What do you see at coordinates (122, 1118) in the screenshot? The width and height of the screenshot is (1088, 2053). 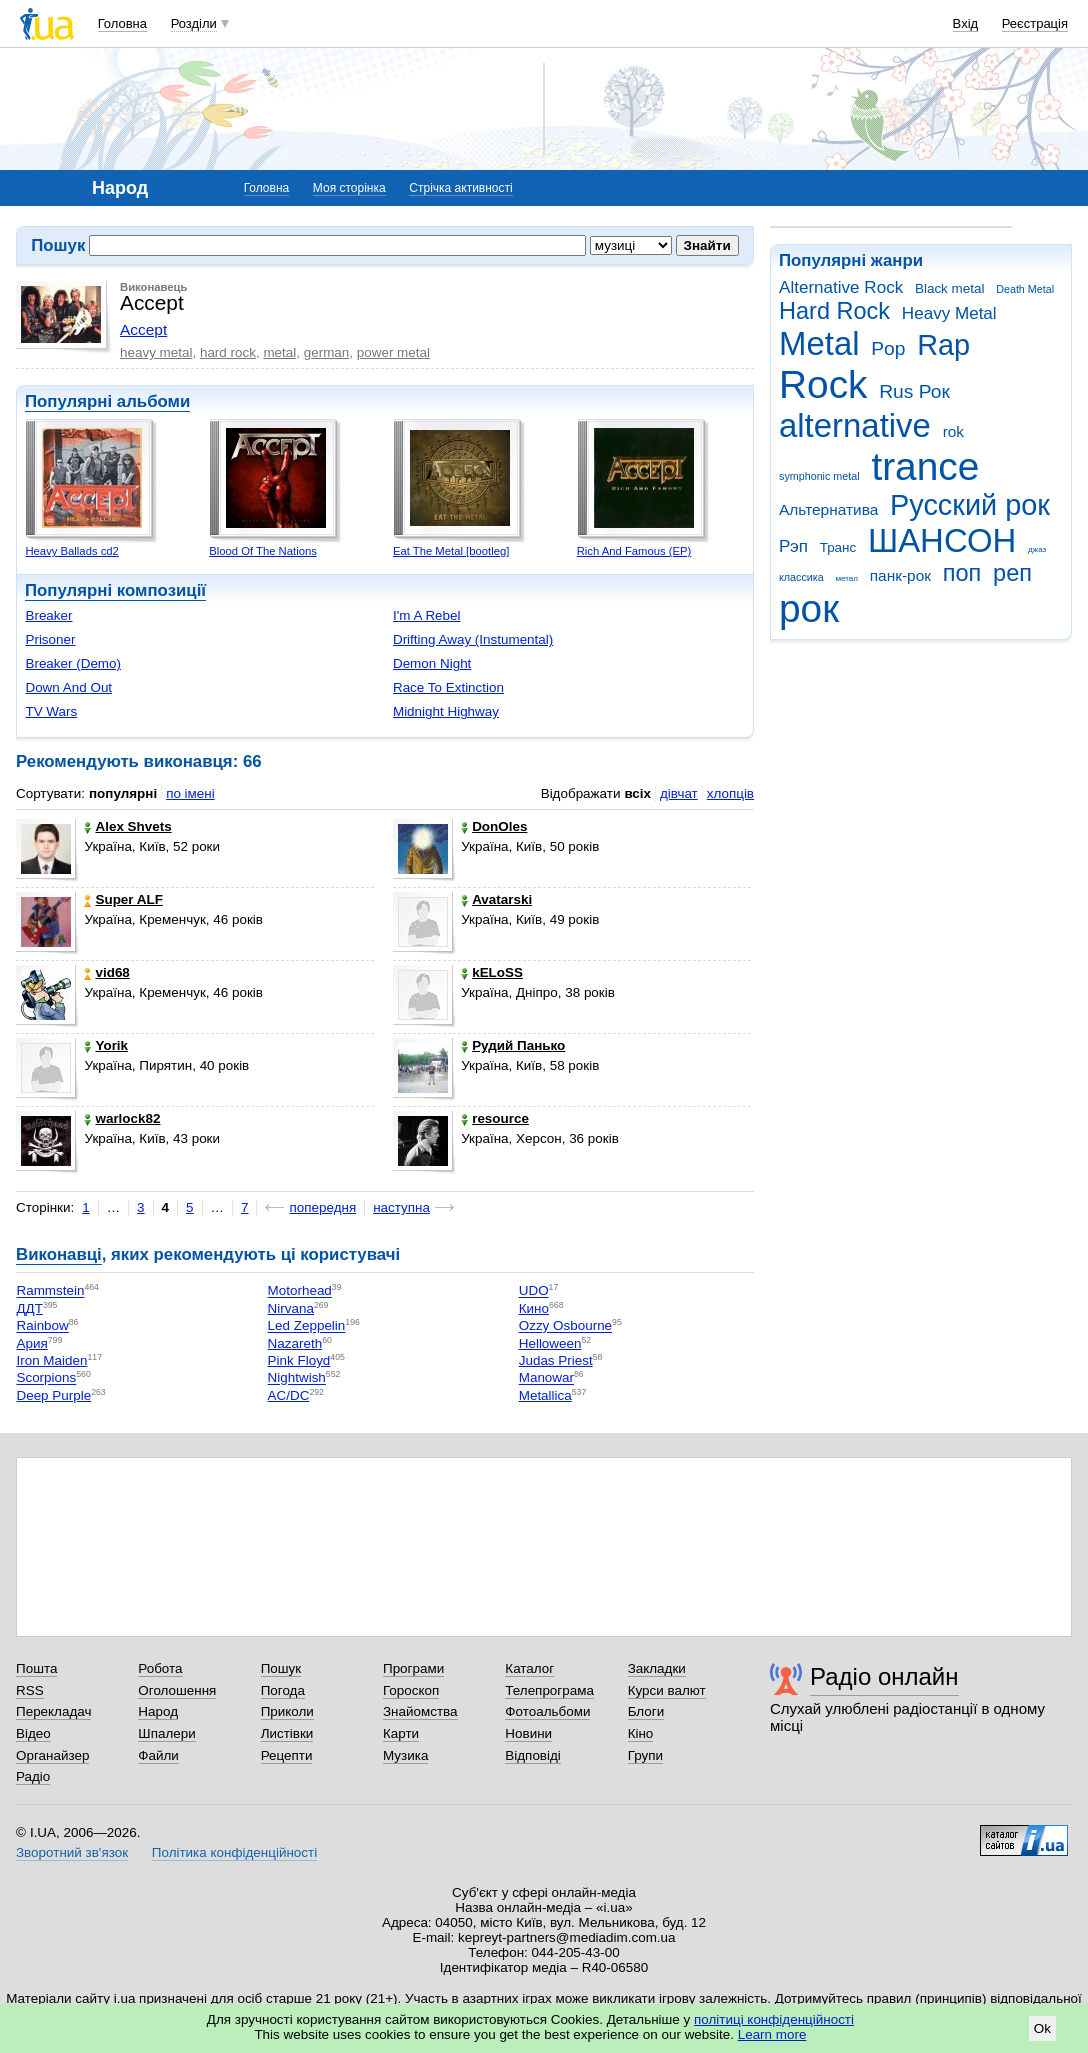 I see `warlock82` at bounding box center [122, 1118].